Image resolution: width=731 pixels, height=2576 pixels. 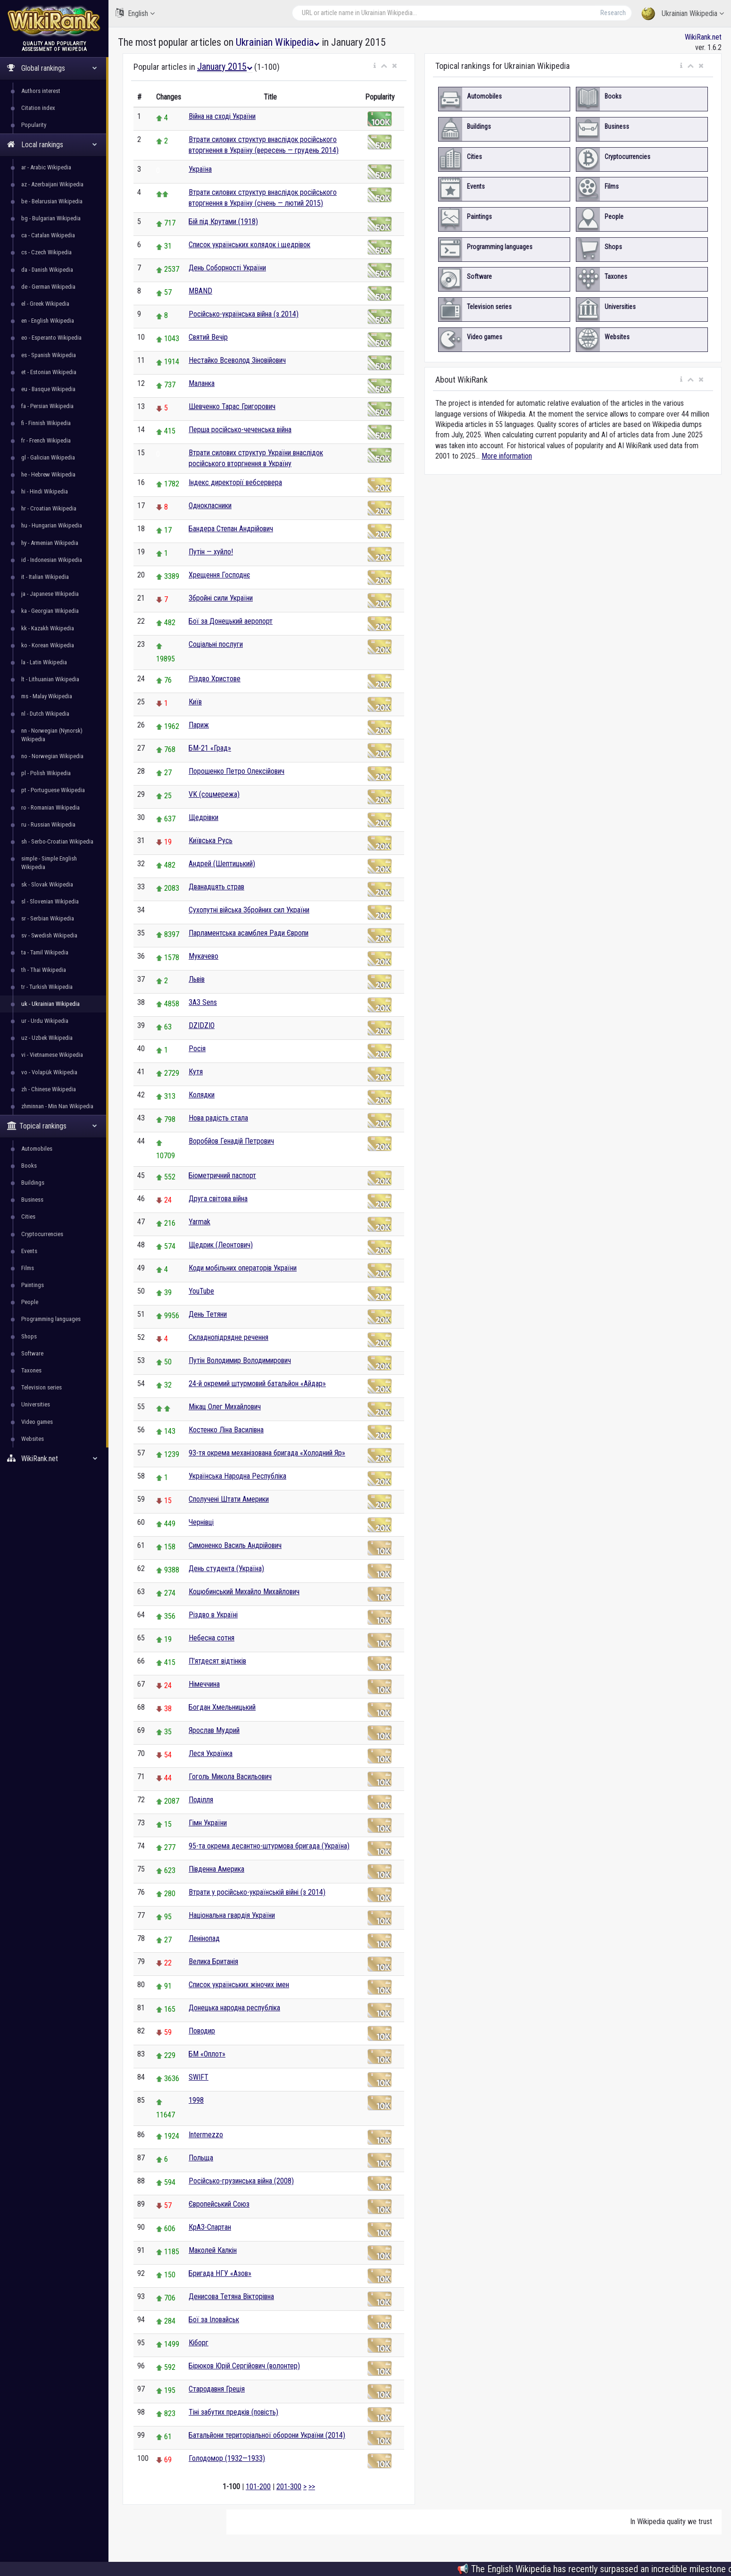 What do you see at coordinates (197, 1048) in the screenshot?
I see `Росія` at bounding box center [197, 1048].